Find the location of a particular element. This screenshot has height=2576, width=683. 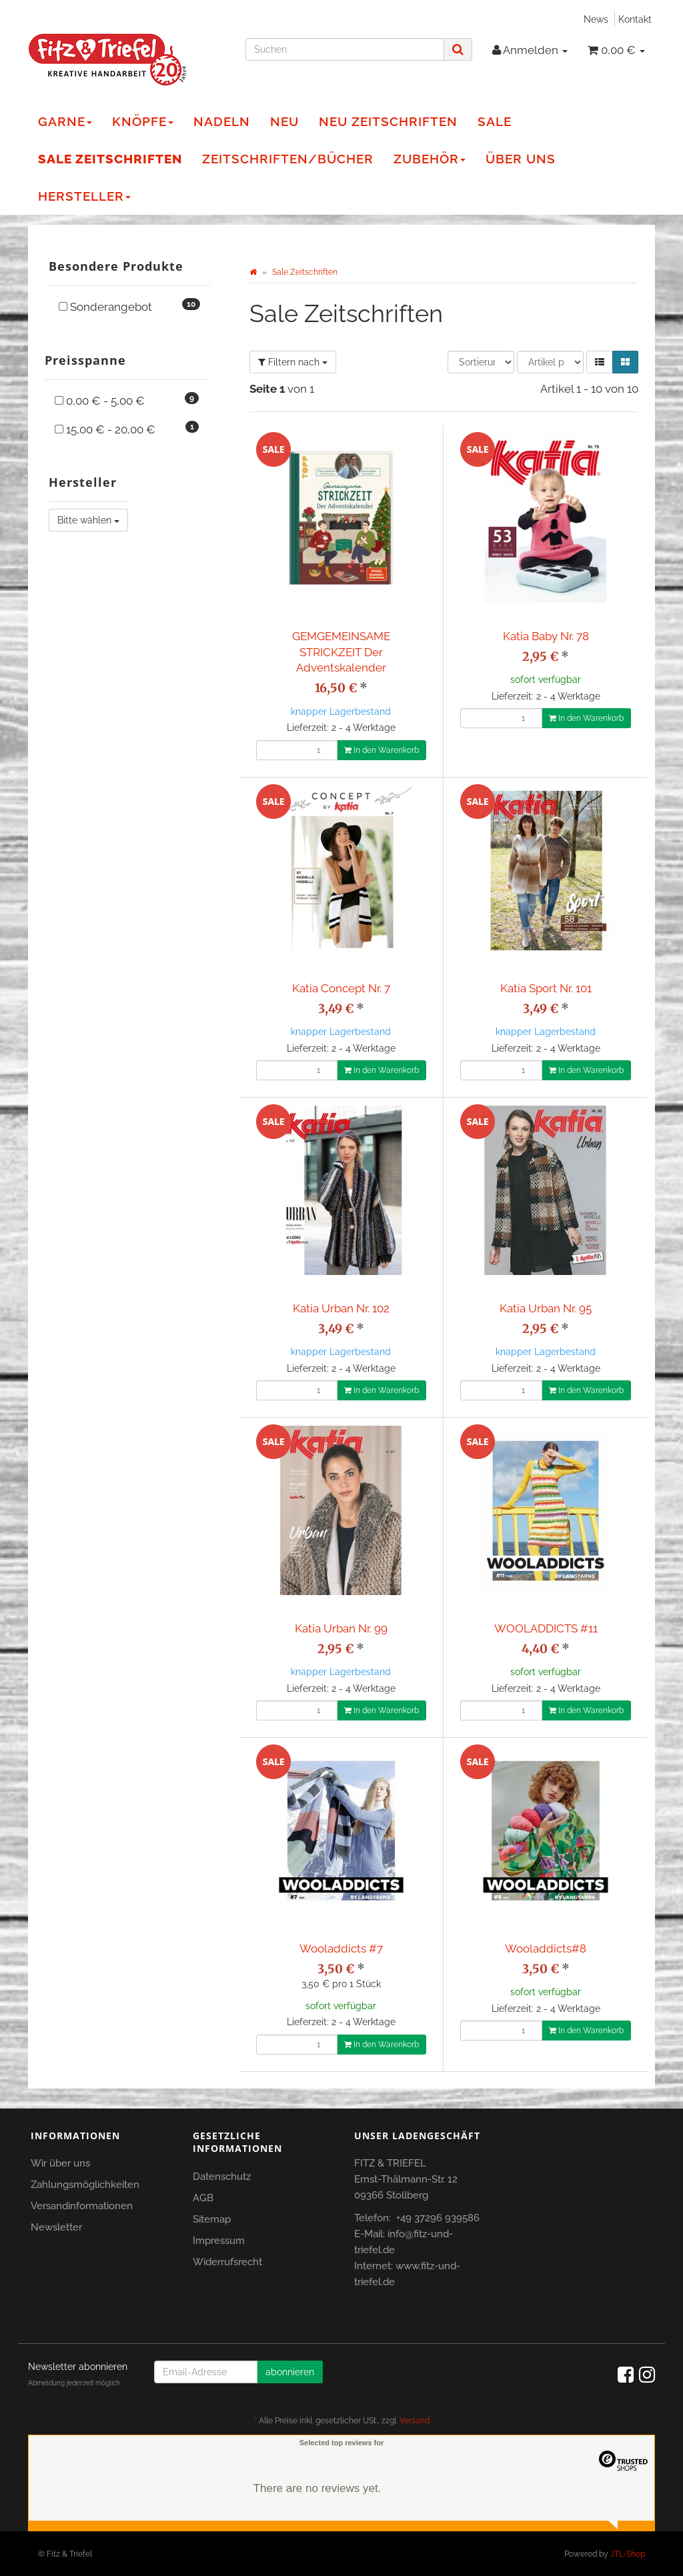

Wir über uns is located at coordinates (60, 2163).